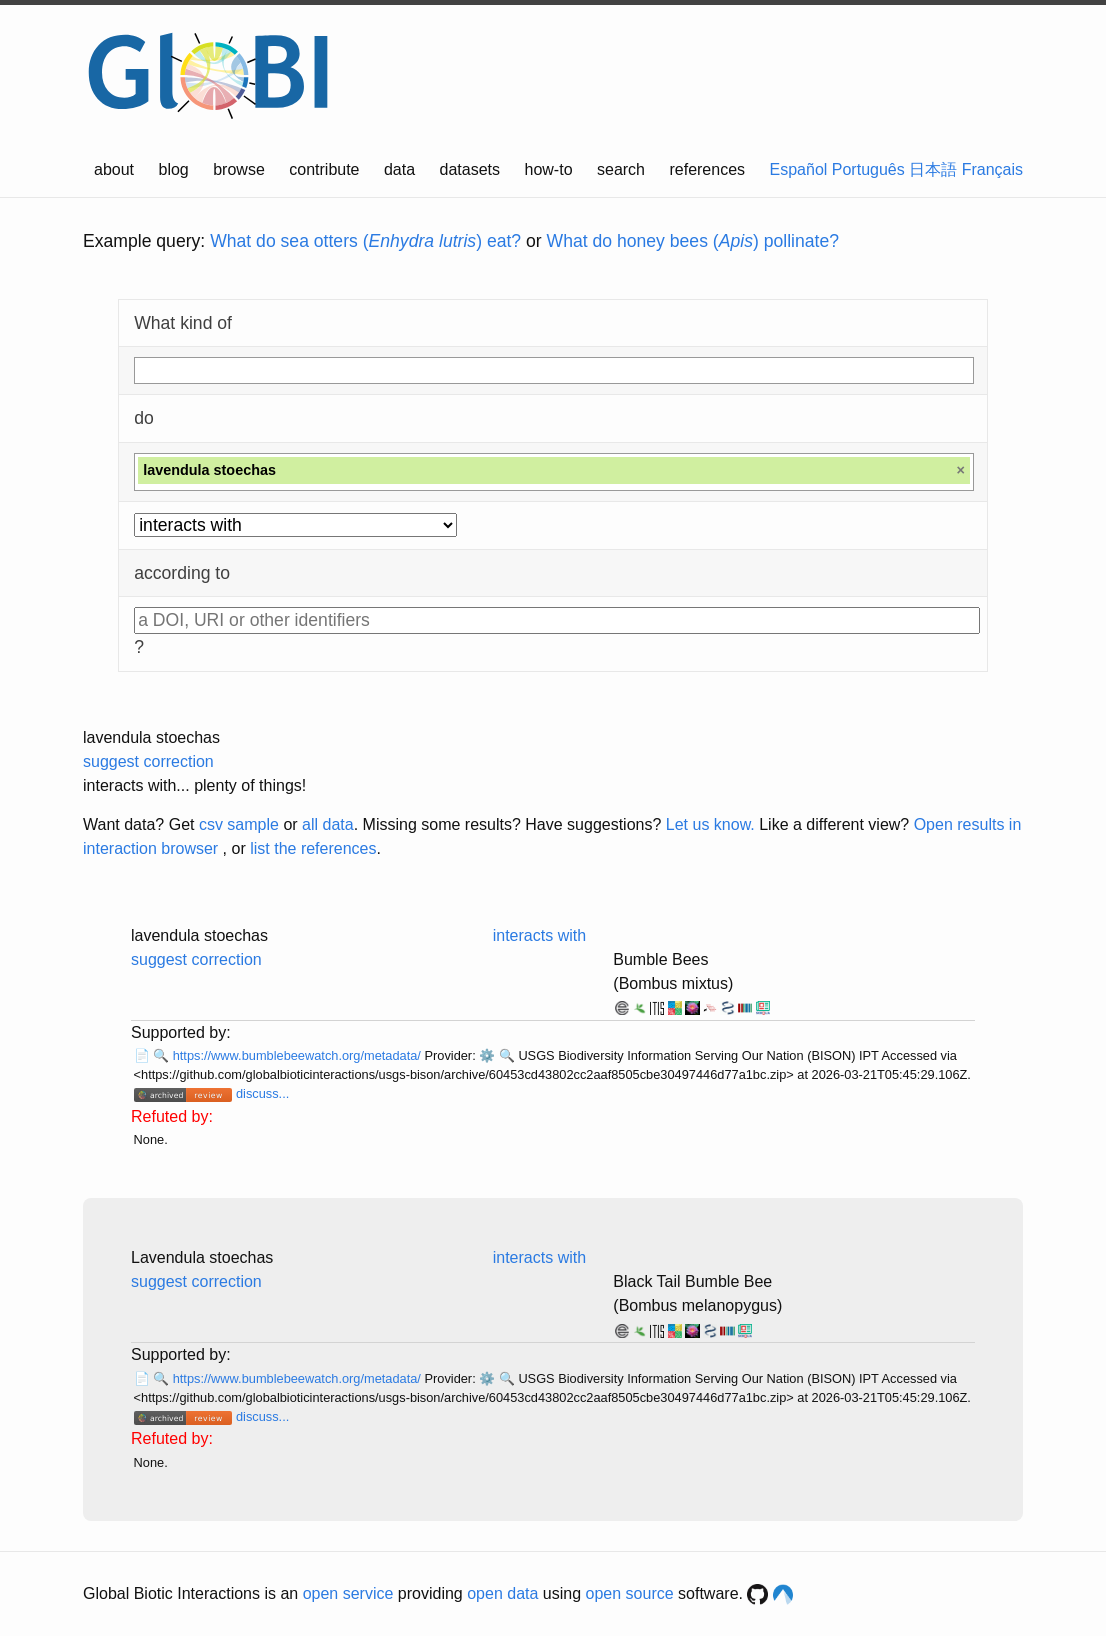  Describe the element at coordinates (710, 824) in the screenshot. I see `Let us know.` at that location.